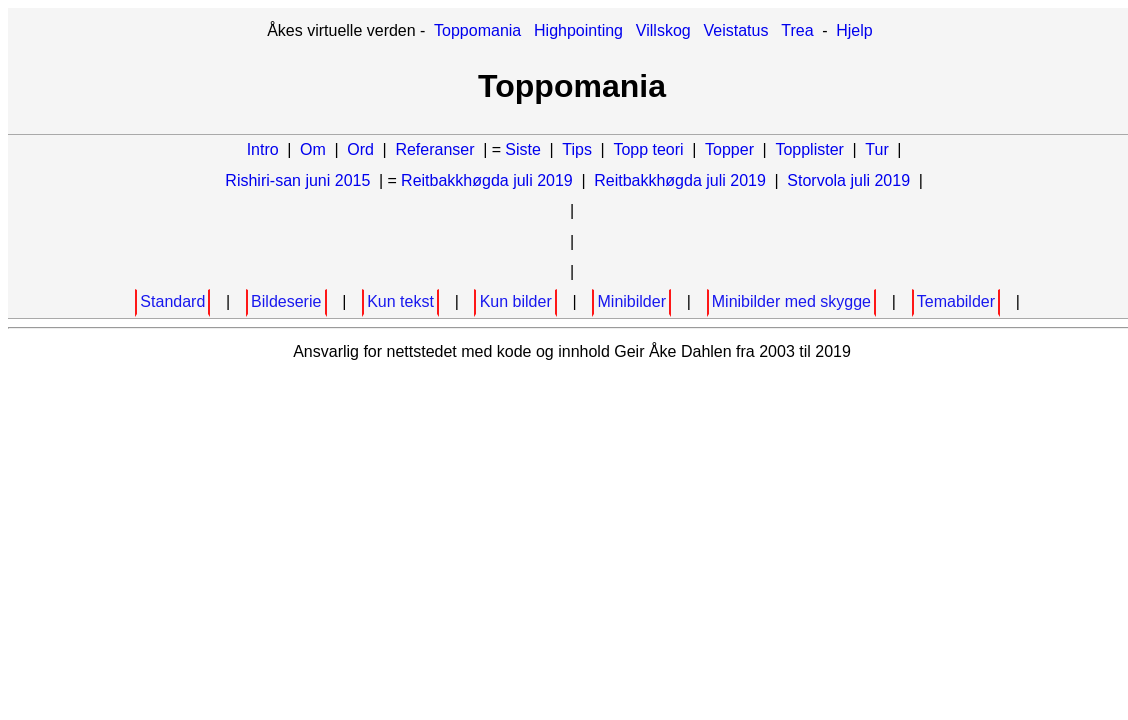  I want to click on Intro, so click(263, 149).